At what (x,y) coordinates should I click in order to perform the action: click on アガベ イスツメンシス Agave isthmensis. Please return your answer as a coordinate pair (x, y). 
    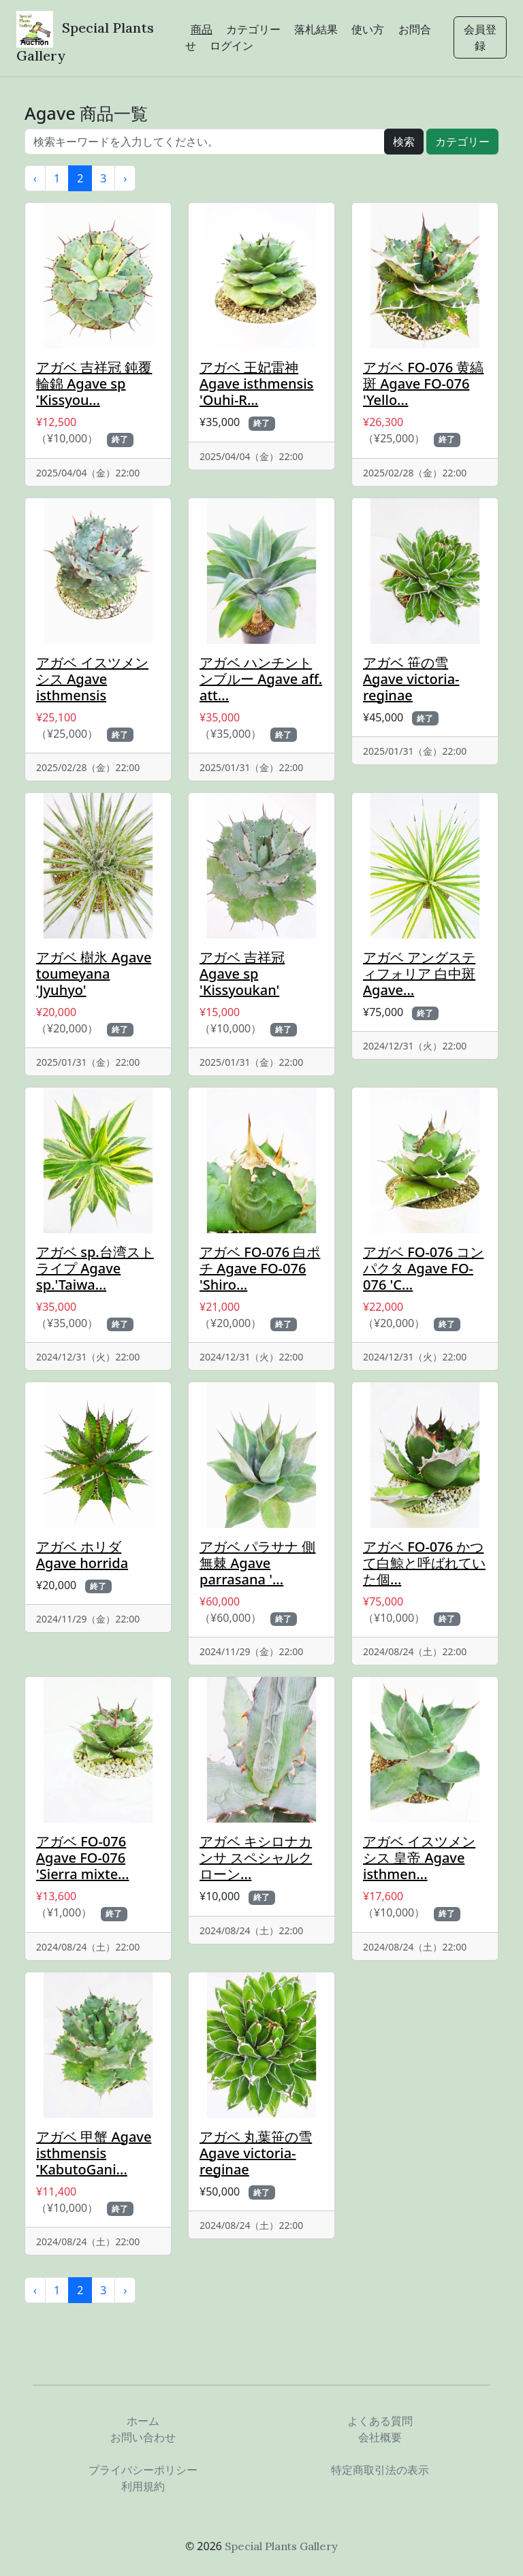
    Looking at the image, I should click on (92, 678).